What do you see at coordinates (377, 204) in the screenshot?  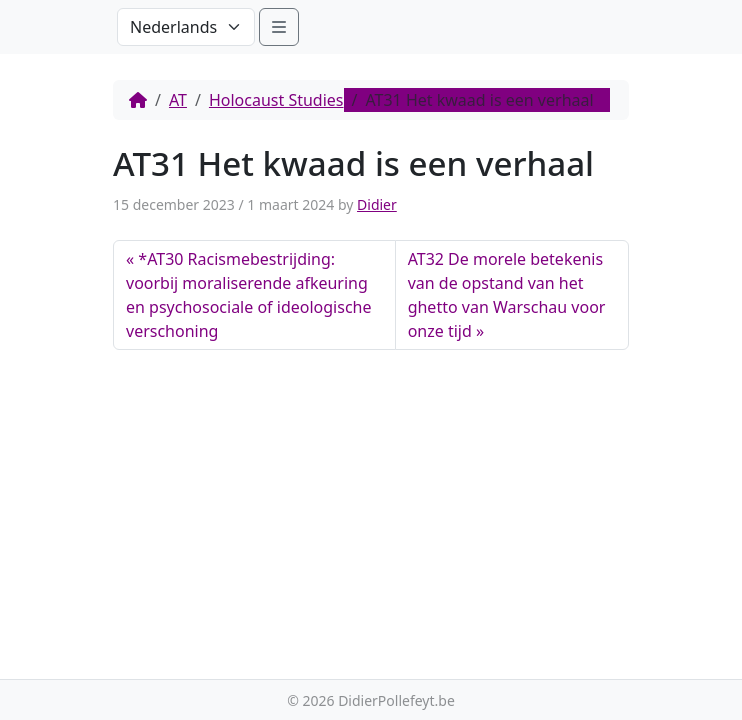 I see `Didier` at bounding box center [377, 204].